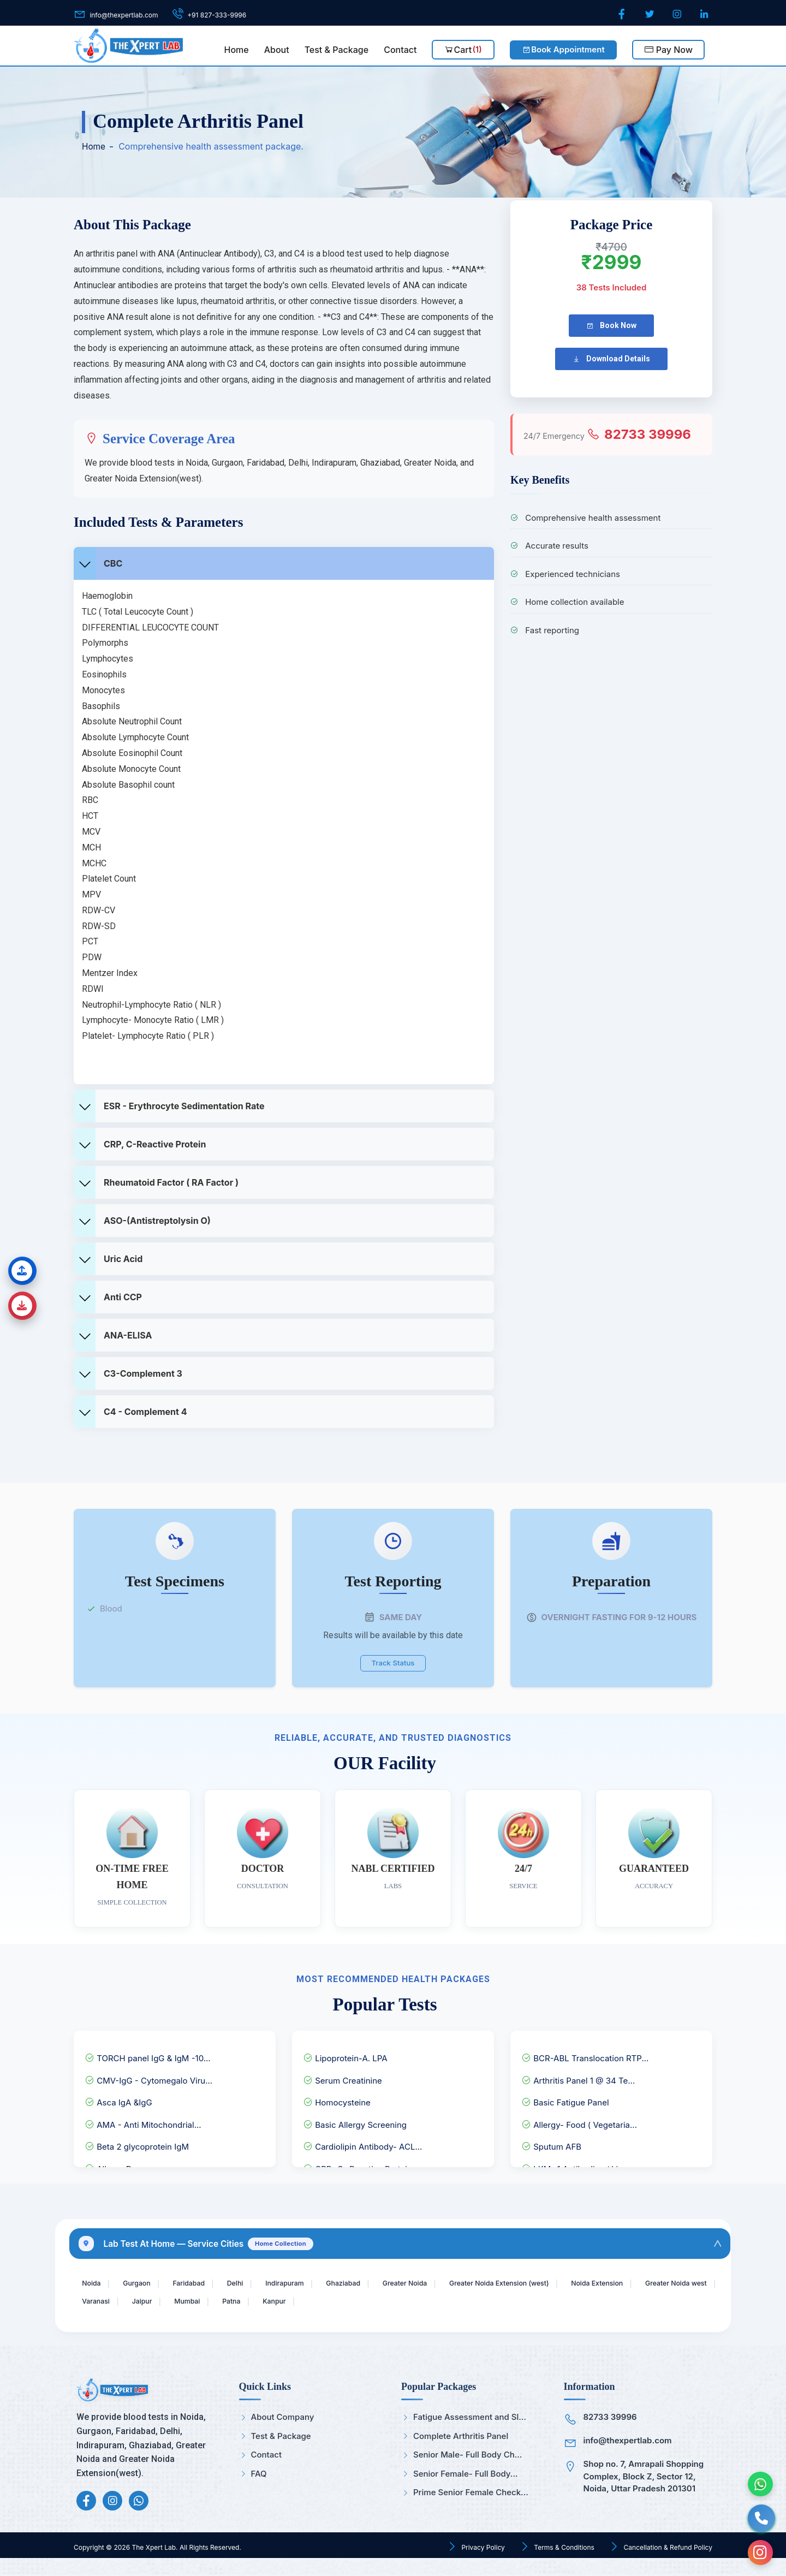 This screenshot has width=786, height=2576. I want to click on Faridabad, so click(202, 2282).